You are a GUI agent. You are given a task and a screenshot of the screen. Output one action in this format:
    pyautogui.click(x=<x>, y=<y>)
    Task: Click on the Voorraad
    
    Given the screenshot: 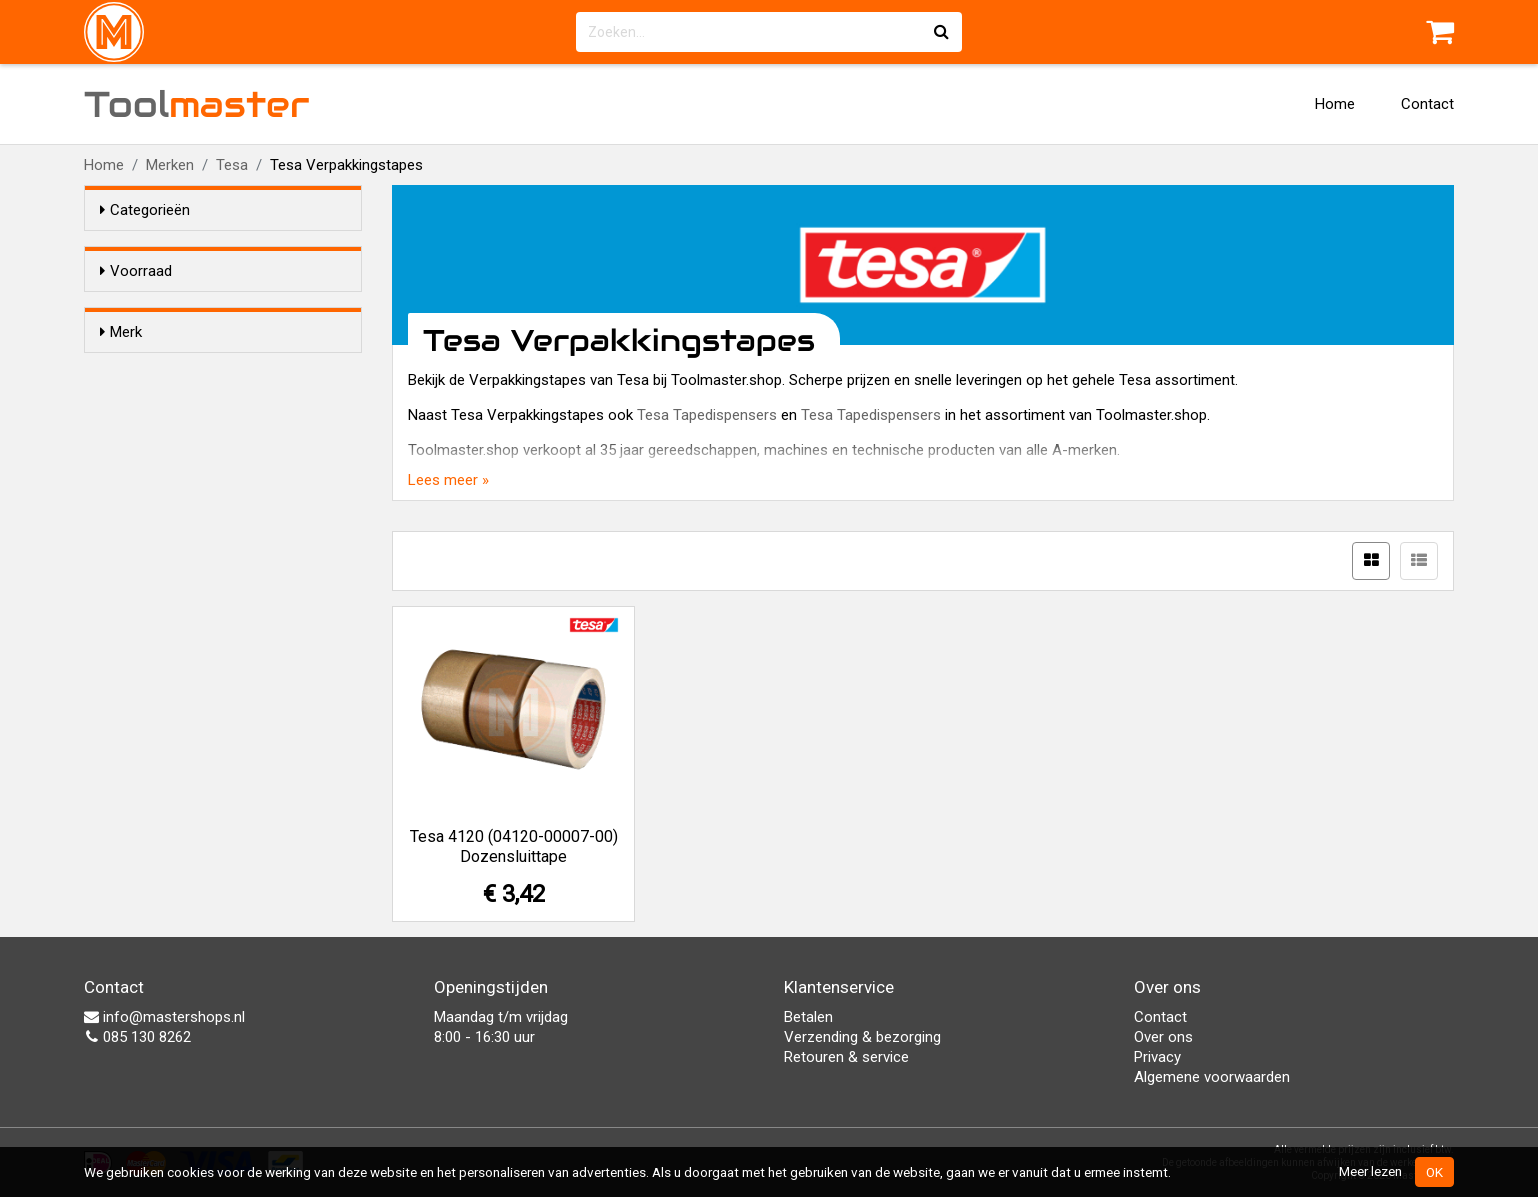 What is the action you would take?
    pyautogui.click(x=136, y=271)
    